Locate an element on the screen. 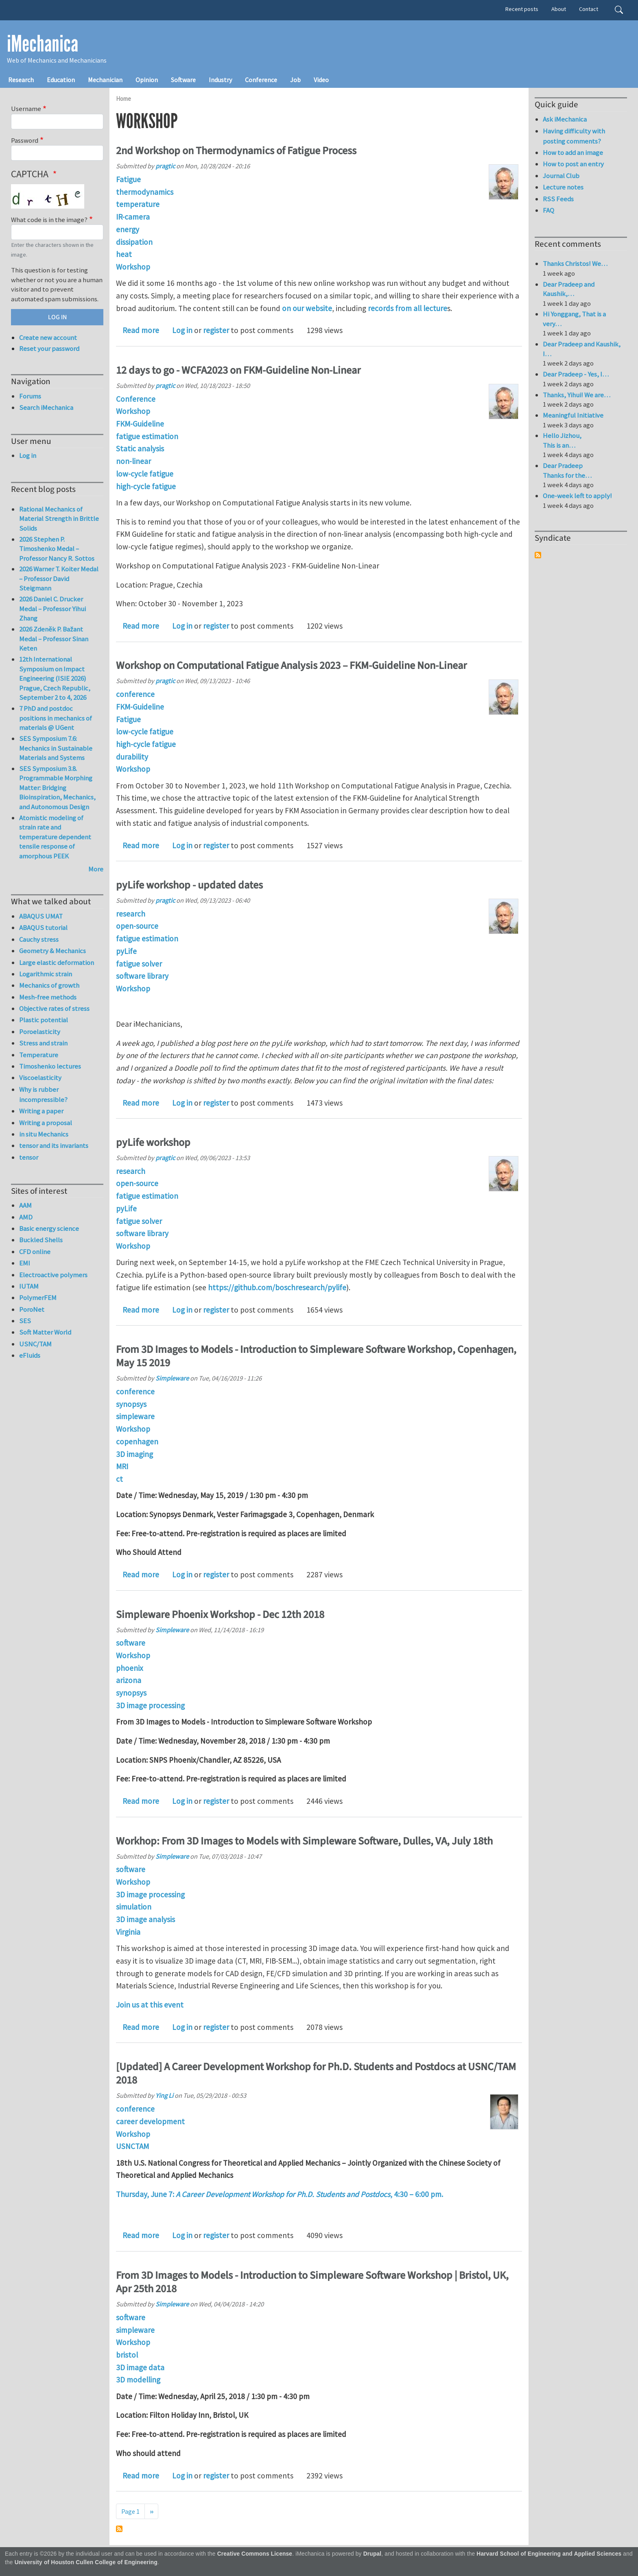 The height and width of the screenshot is (2576, 638). Mechanician is located at coordinates (105, 80).